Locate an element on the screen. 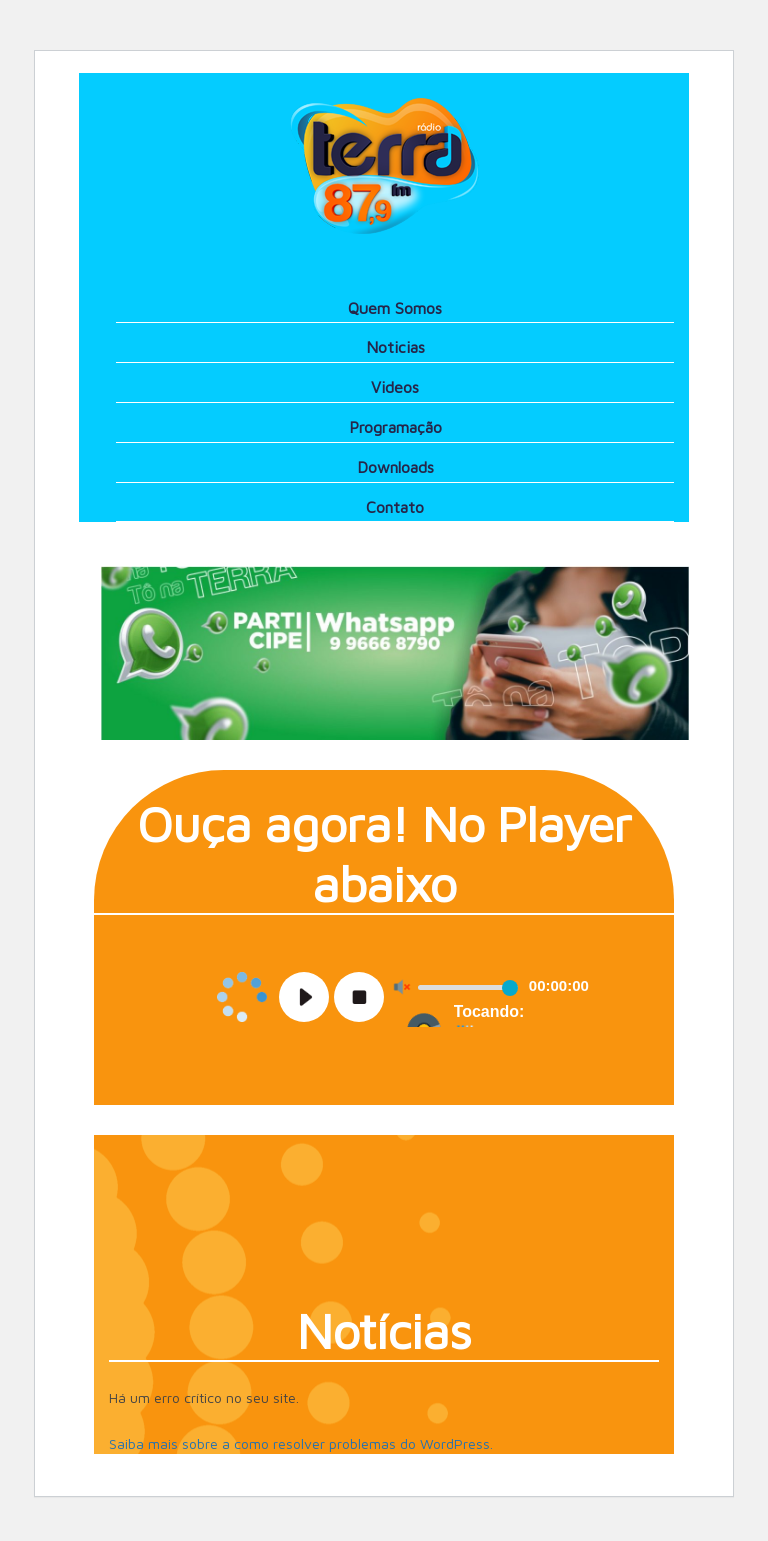  Downloads is located at coordinates (395, 467).